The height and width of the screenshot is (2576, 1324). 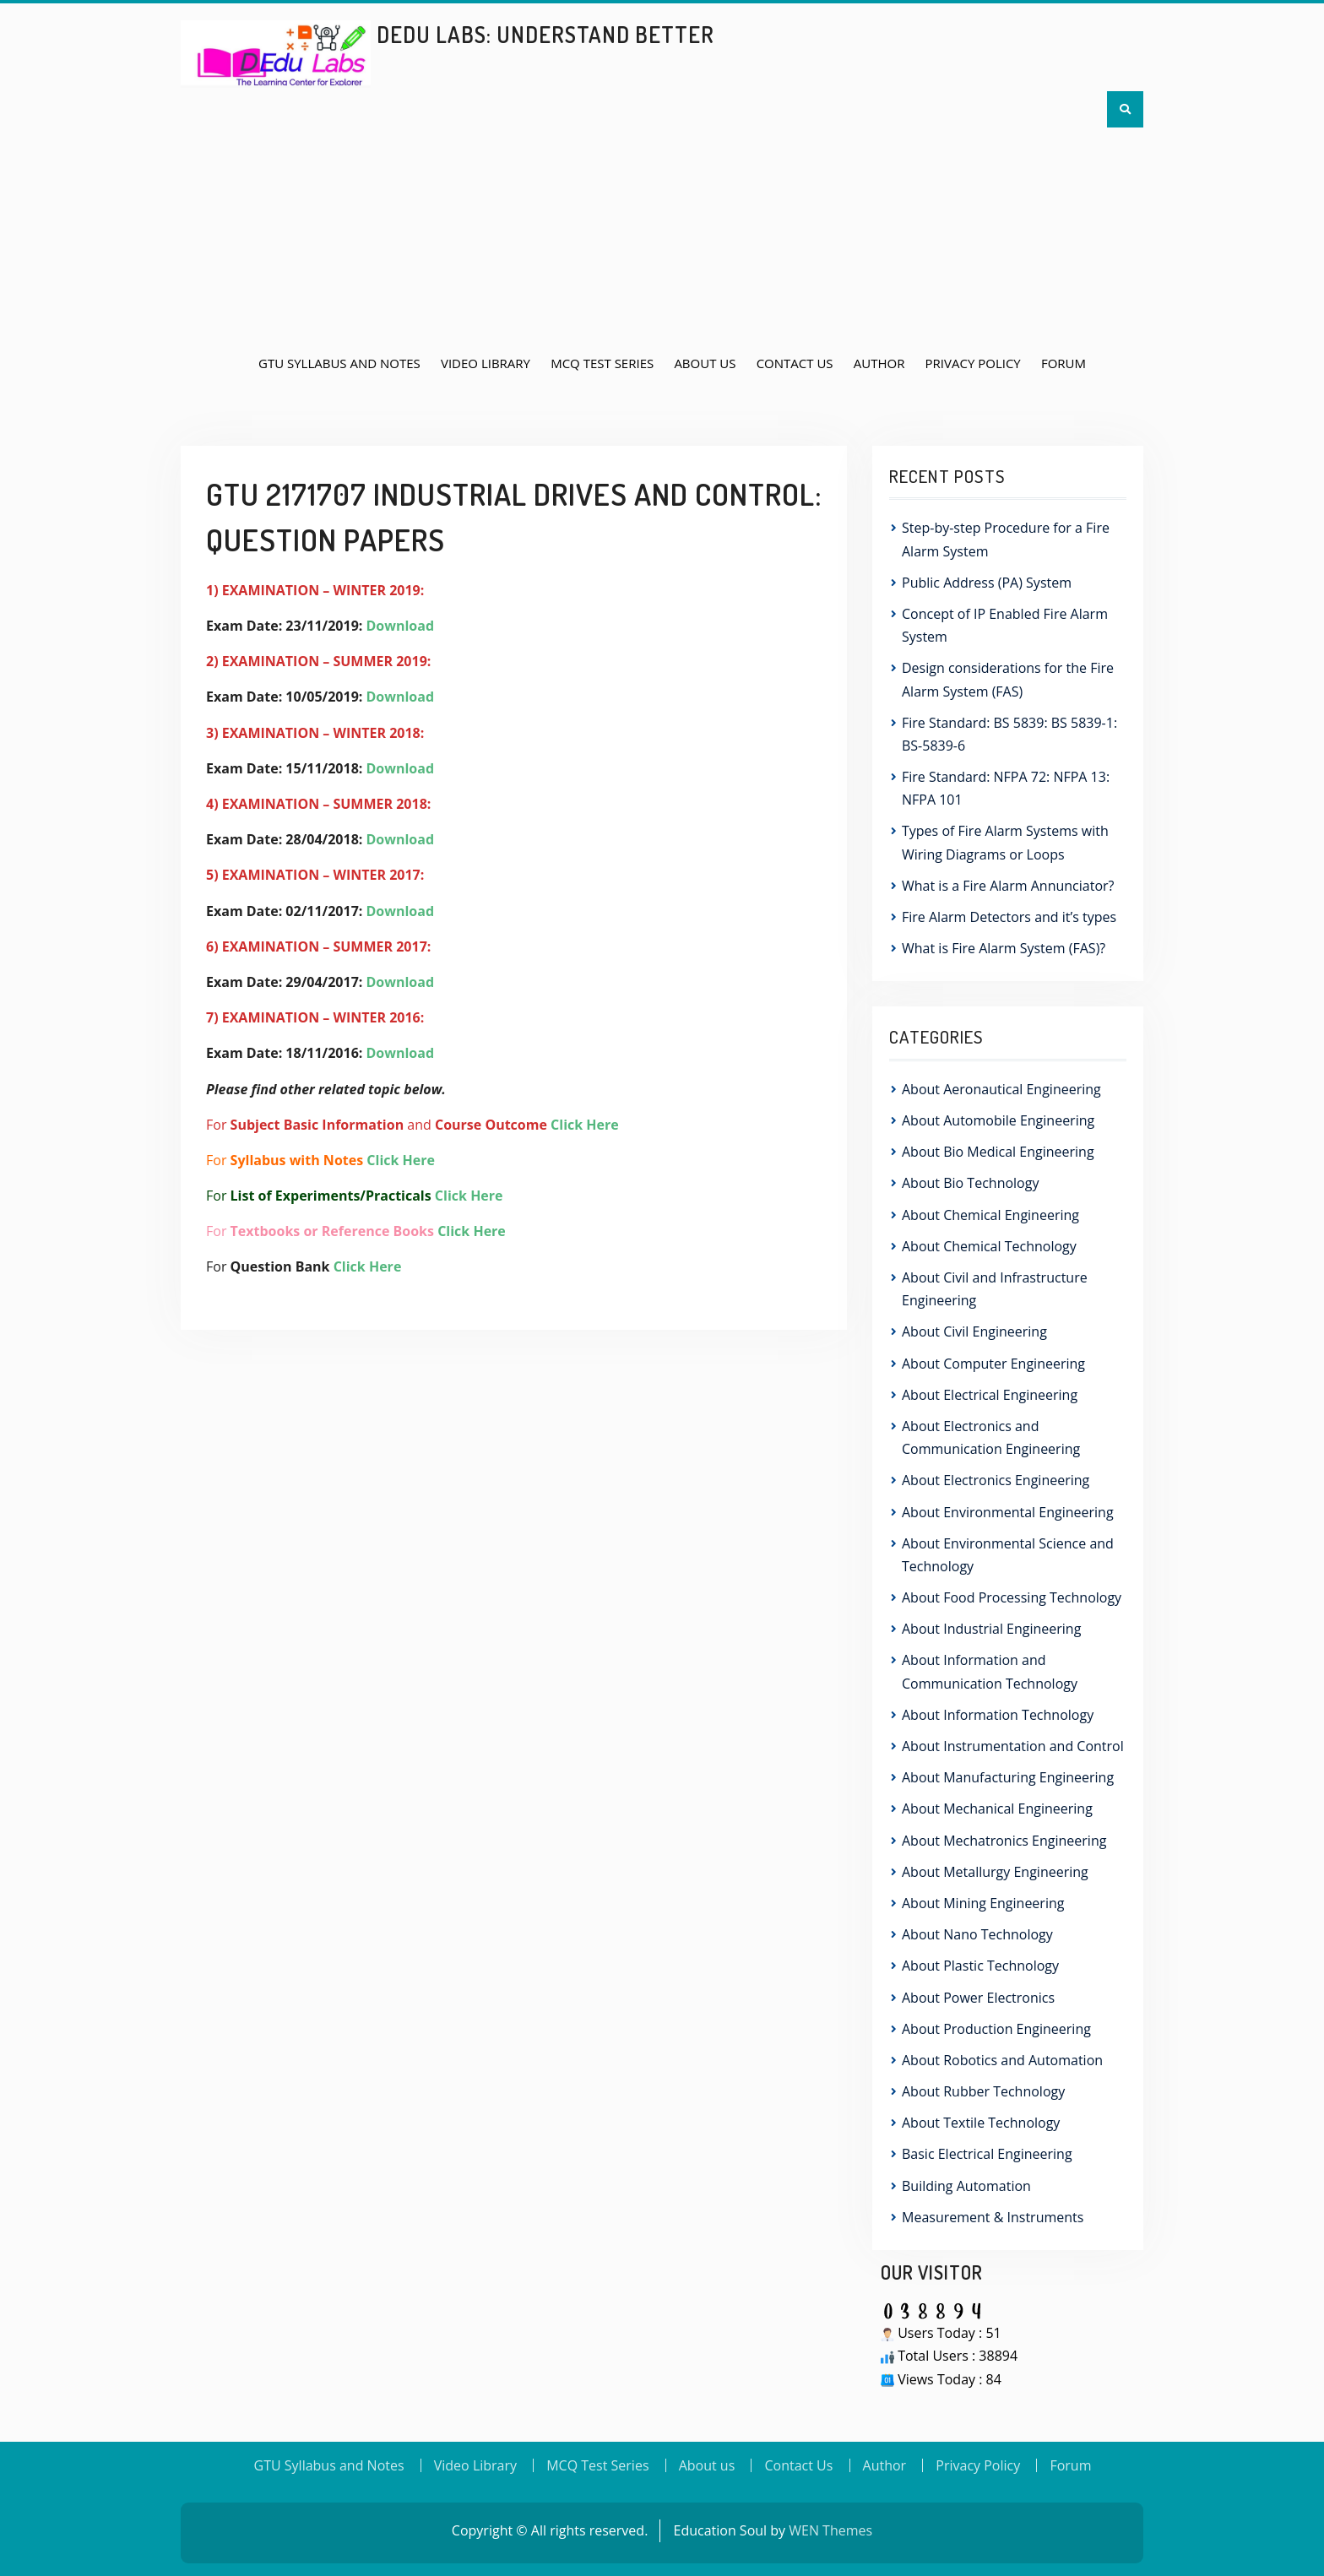 What do you see at coordinates (339, 363) in the screenshot?
I see `GTU Syllabus and Notes` at bounding box center [339, 363].